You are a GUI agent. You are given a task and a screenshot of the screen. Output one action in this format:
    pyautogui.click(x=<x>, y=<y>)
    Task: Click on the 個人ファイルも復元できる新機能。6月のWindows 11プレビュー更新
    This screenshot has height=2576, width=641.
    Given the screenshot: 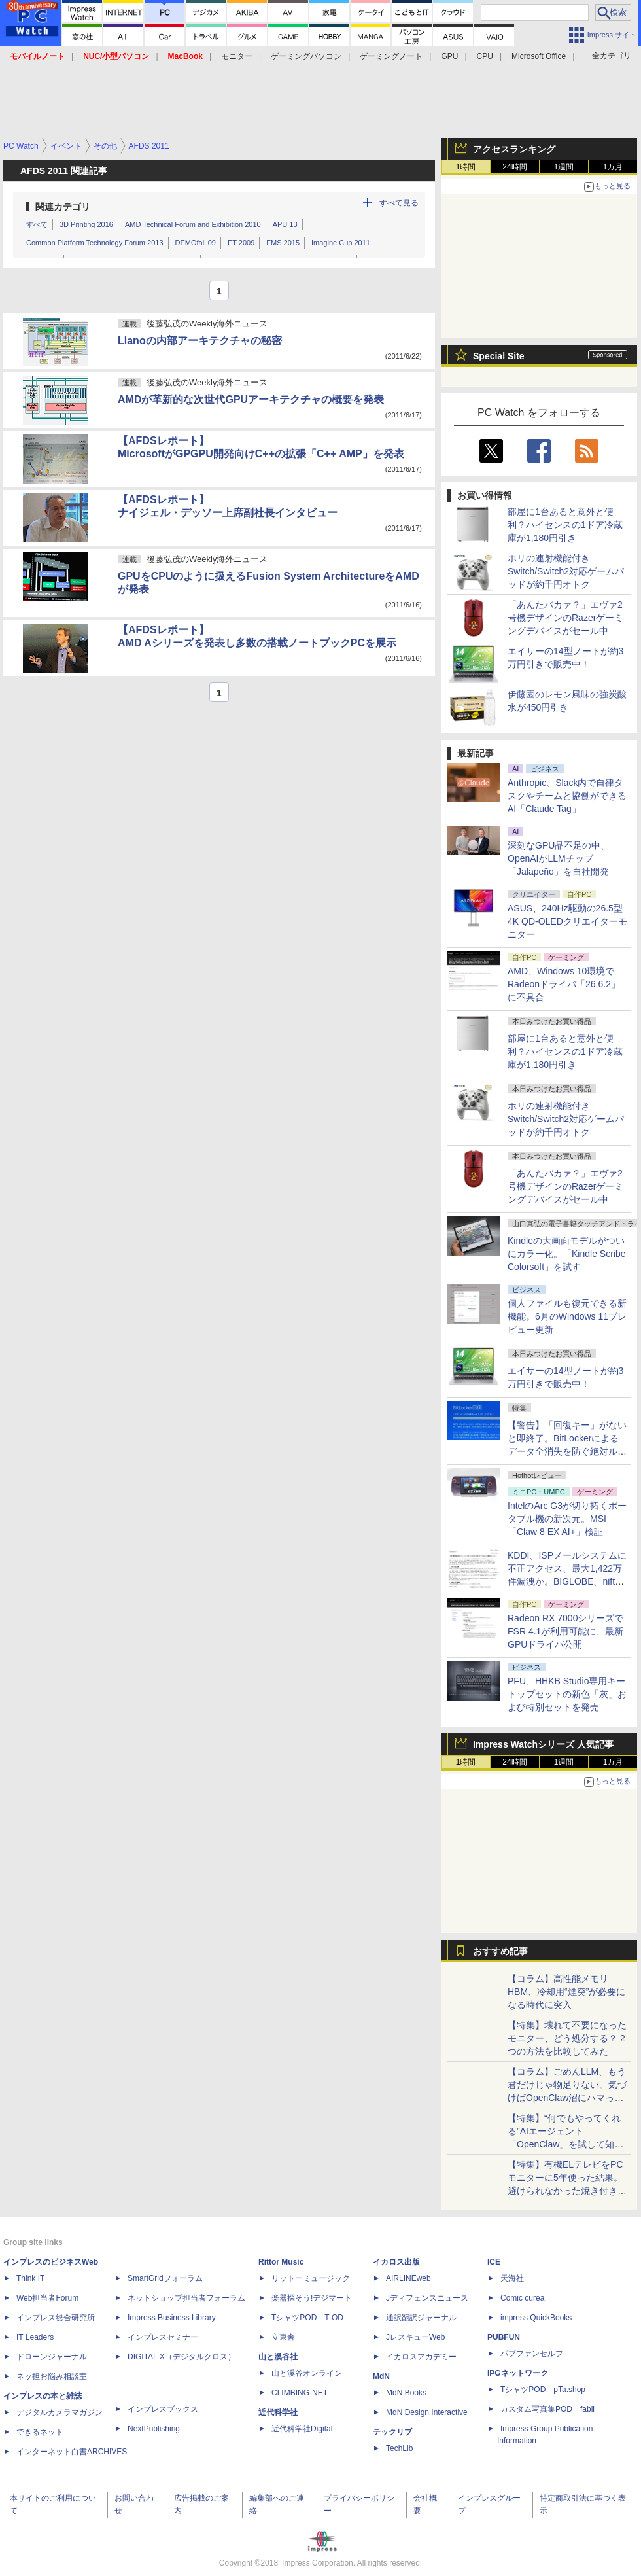 What is the action you would take?
    pyautogui.click(x=567, y=1316)
    